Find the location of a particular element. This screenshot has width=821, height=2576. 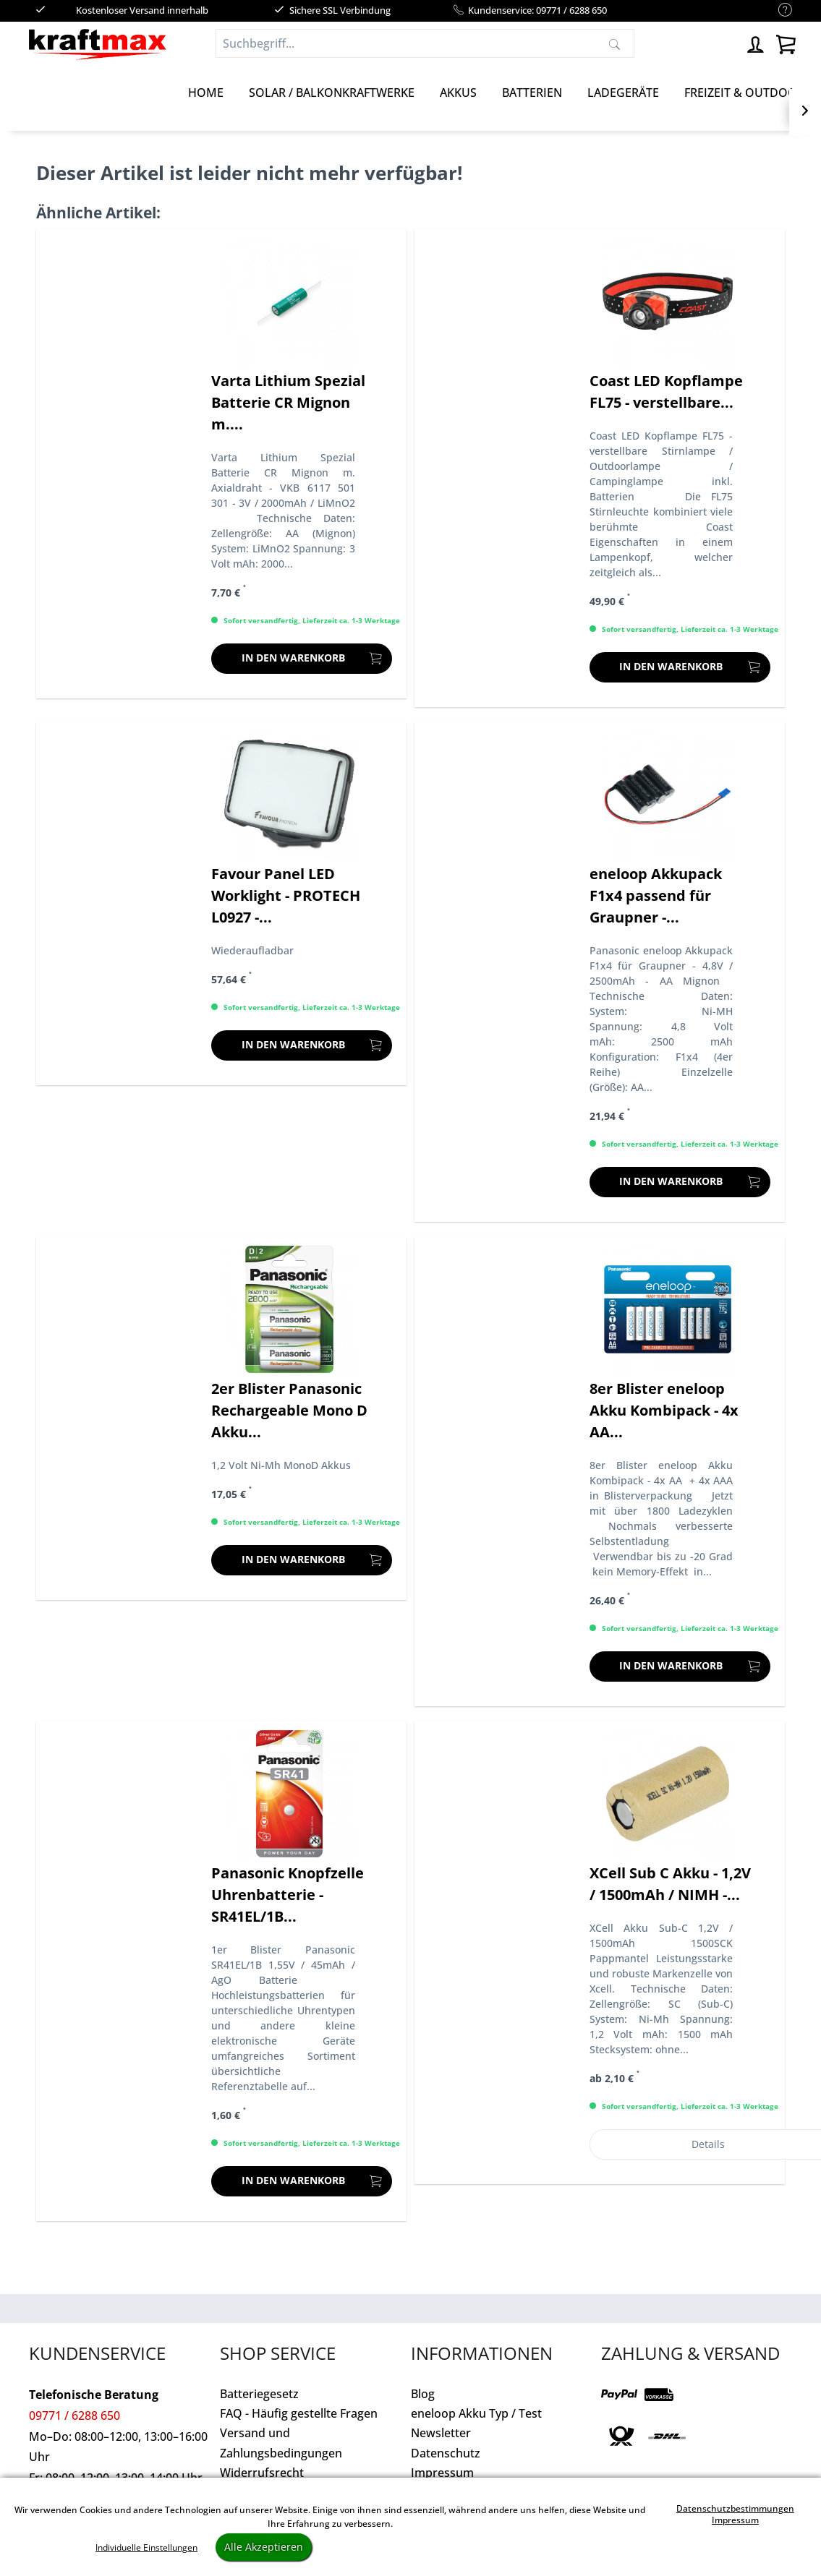

Alle Akzeptieren is located at coordinates (263, 2547).